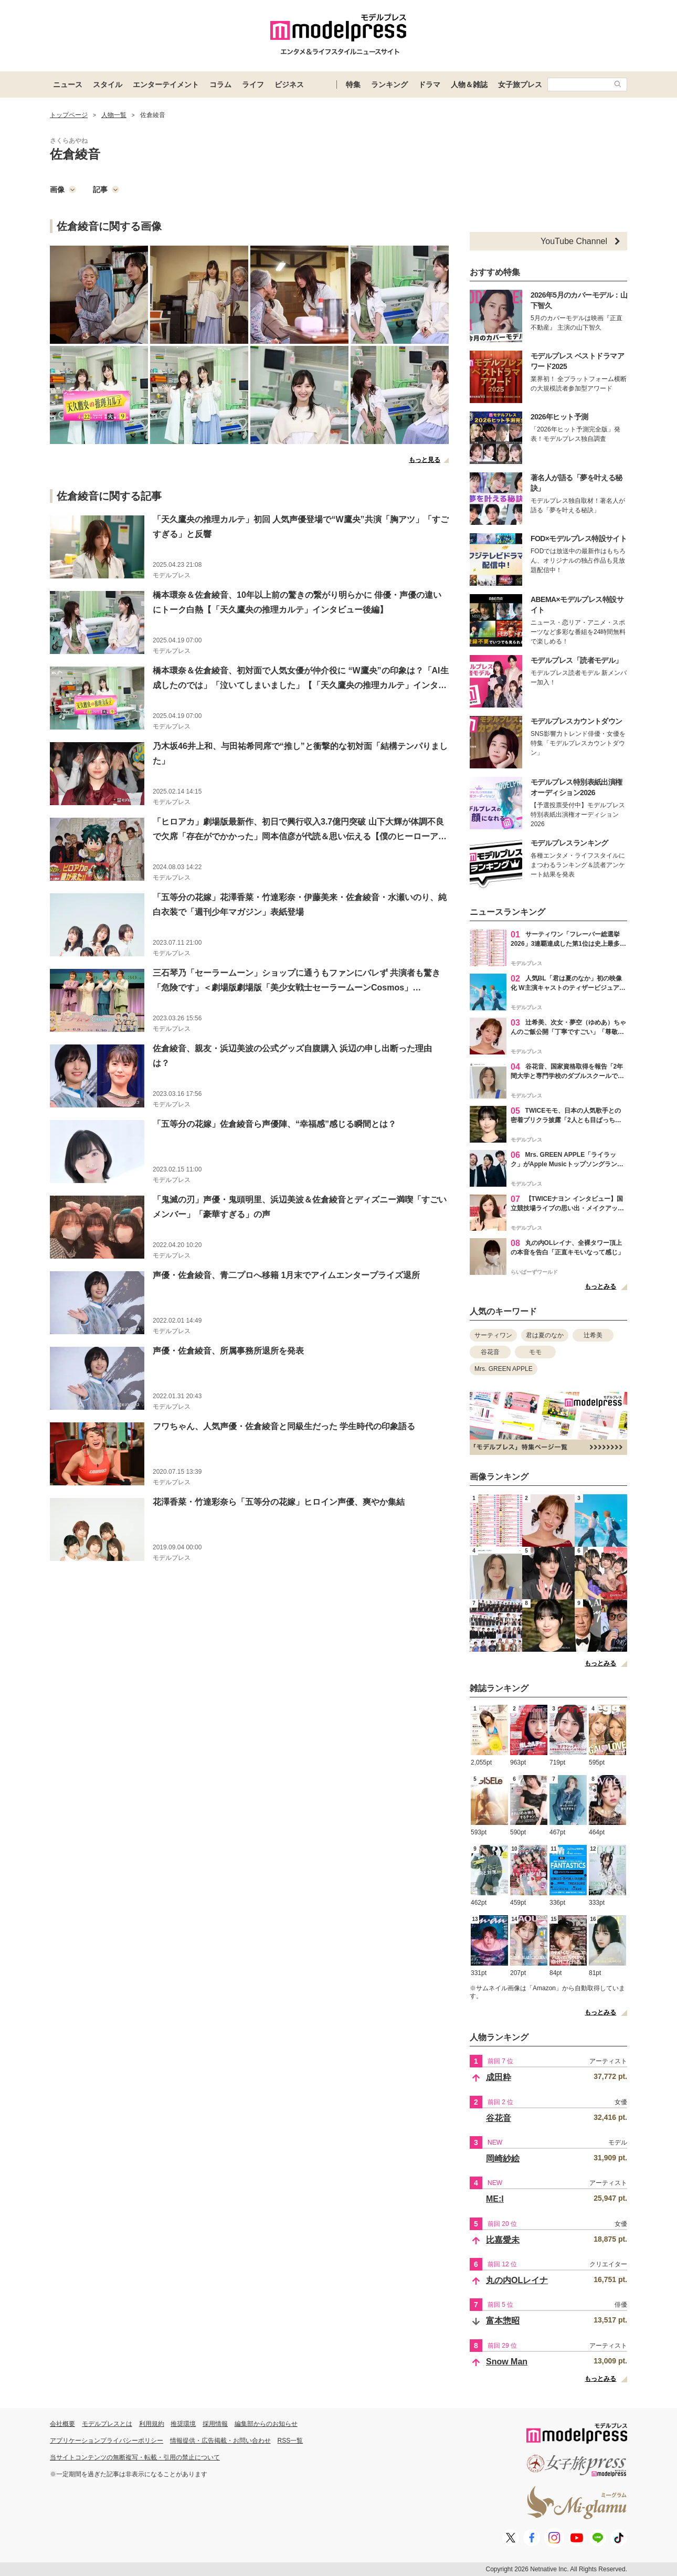 This screenshot has width=677, height=2576. Describe the element at coordinates (503, 2320) in the screenshot. I see `富本惣昭` at that location.